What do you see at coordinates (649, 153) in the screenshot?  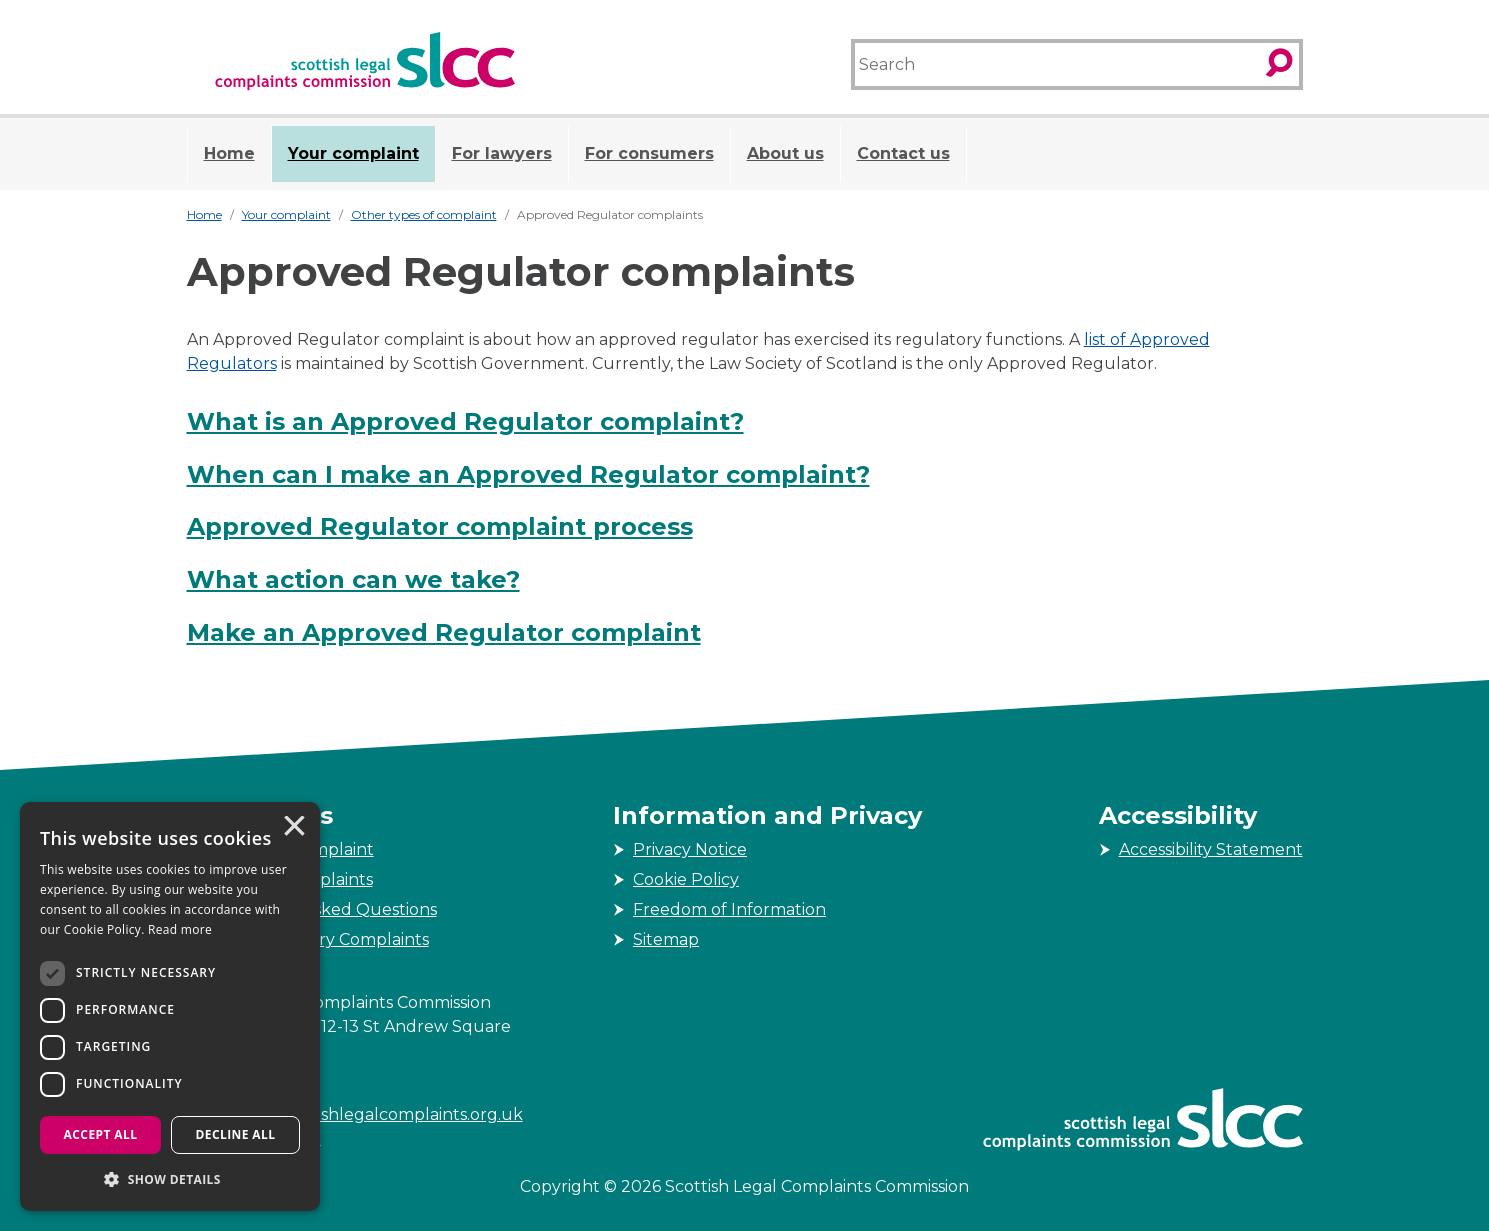 I see `For consumers` at bounding box center [649, 153].